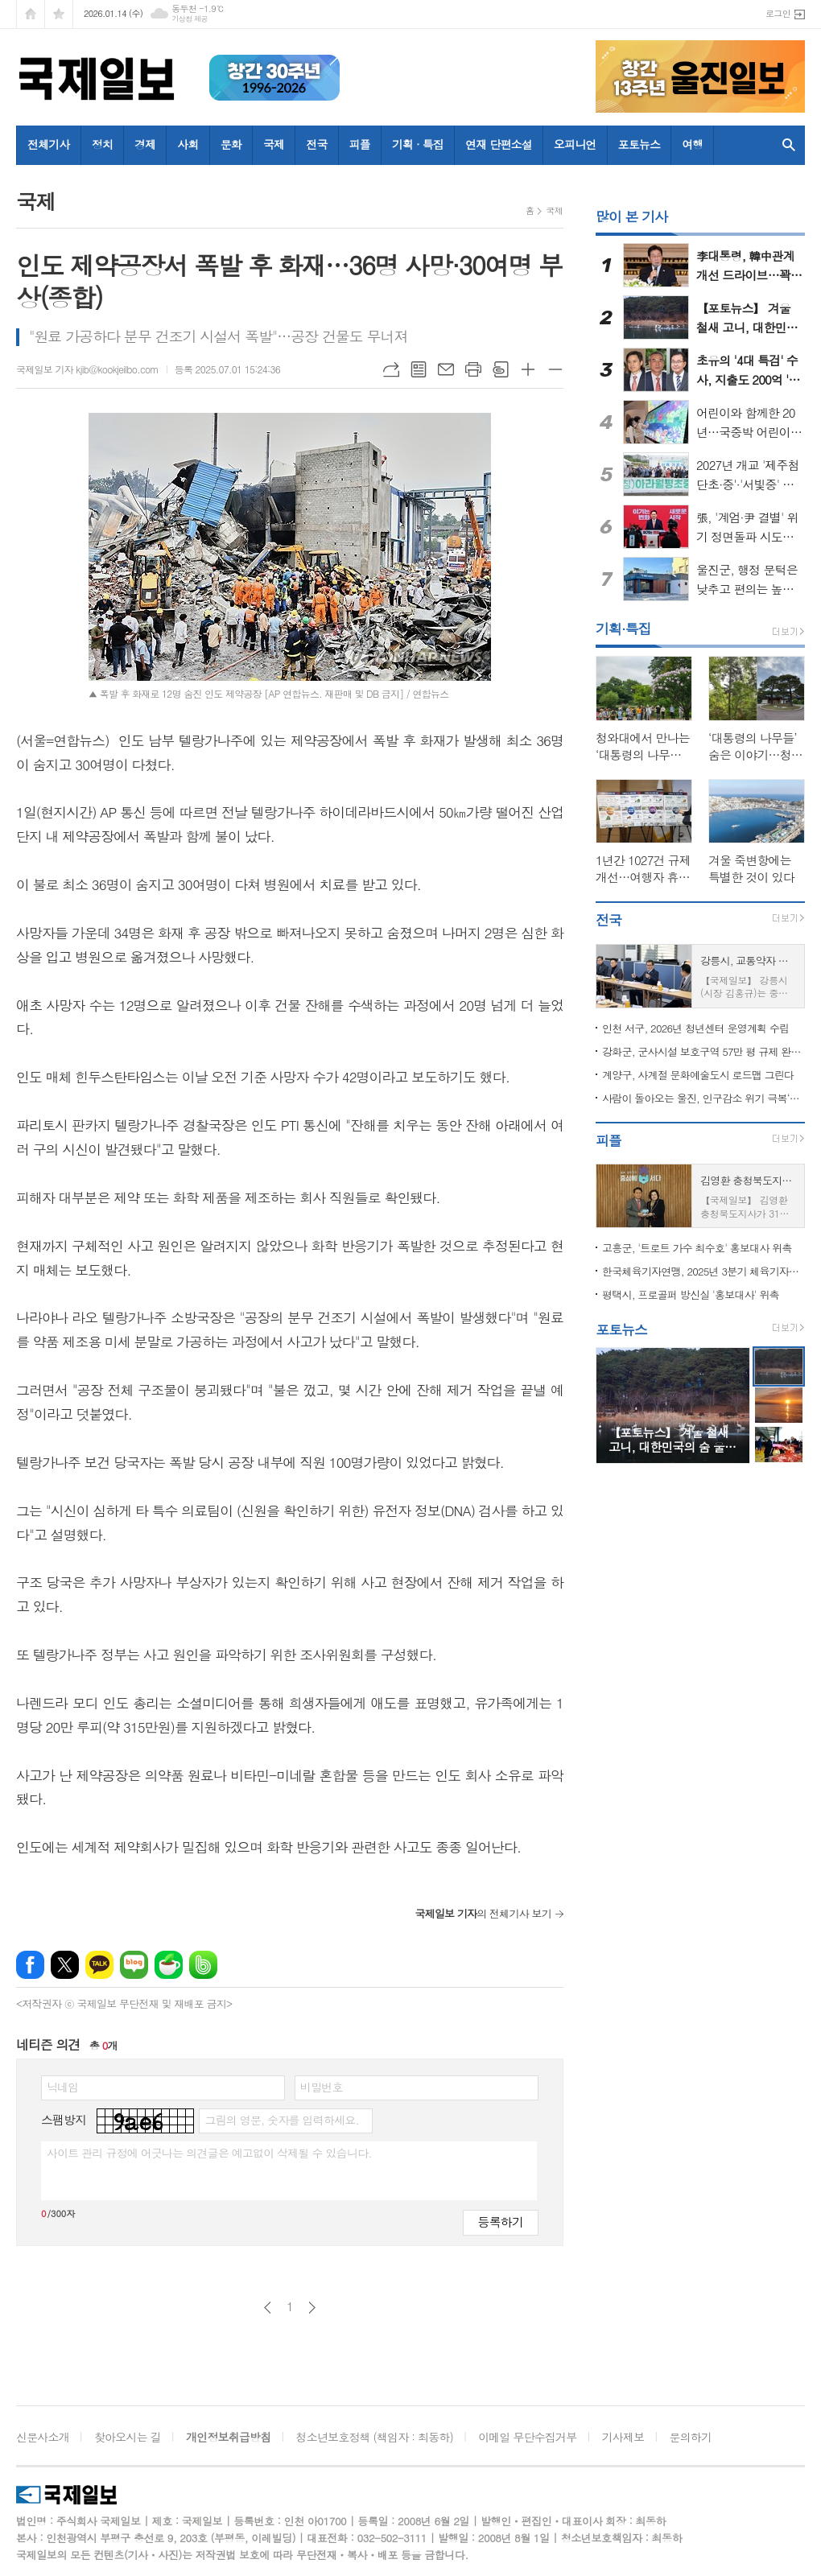  Describe the element at coordinates (777, 13) in the screenshot. I see `로그인` at that location.